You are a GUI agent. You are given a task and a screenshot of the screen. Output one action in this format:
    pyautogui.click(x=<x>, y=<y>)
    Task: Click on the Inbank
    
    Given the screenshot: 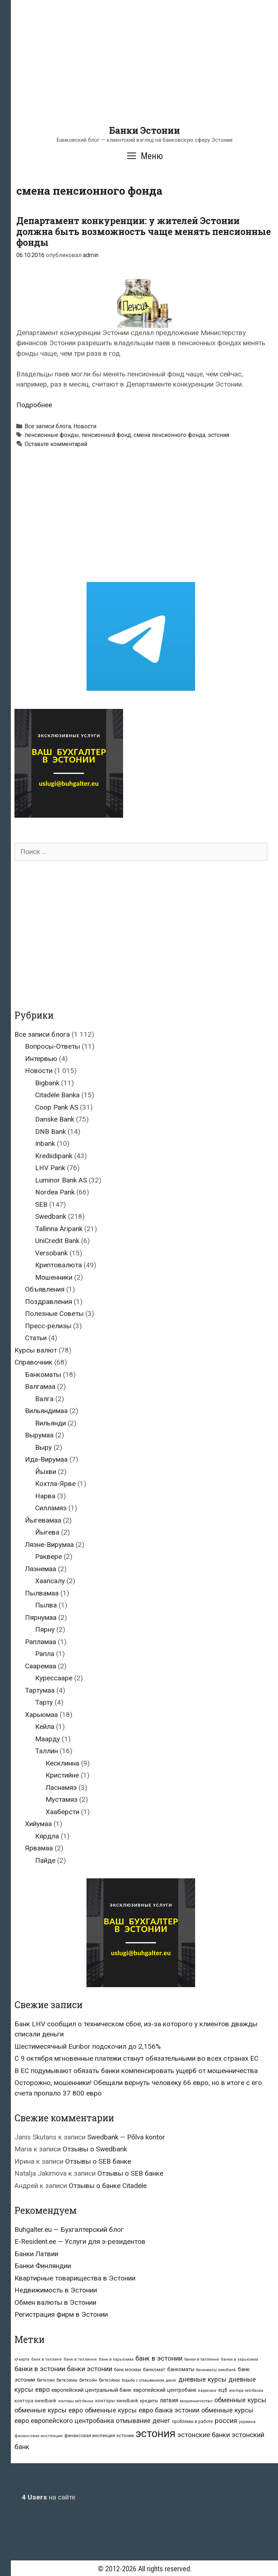 What is the action you would take?
    pyautogui.click(x=45, y=1143)
    